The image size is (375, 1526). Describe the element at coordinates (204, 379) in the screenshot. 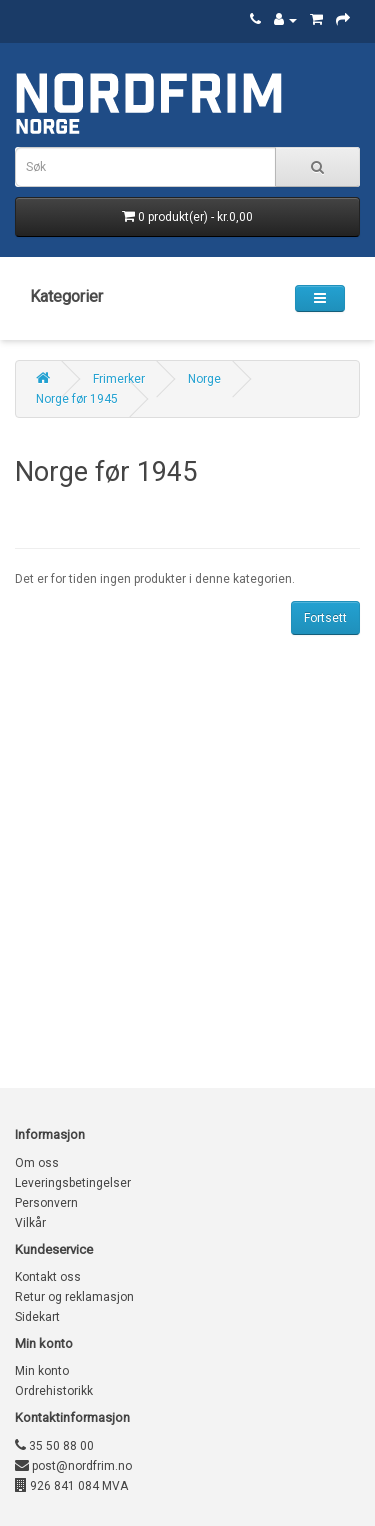

I see `Norge` at that location.